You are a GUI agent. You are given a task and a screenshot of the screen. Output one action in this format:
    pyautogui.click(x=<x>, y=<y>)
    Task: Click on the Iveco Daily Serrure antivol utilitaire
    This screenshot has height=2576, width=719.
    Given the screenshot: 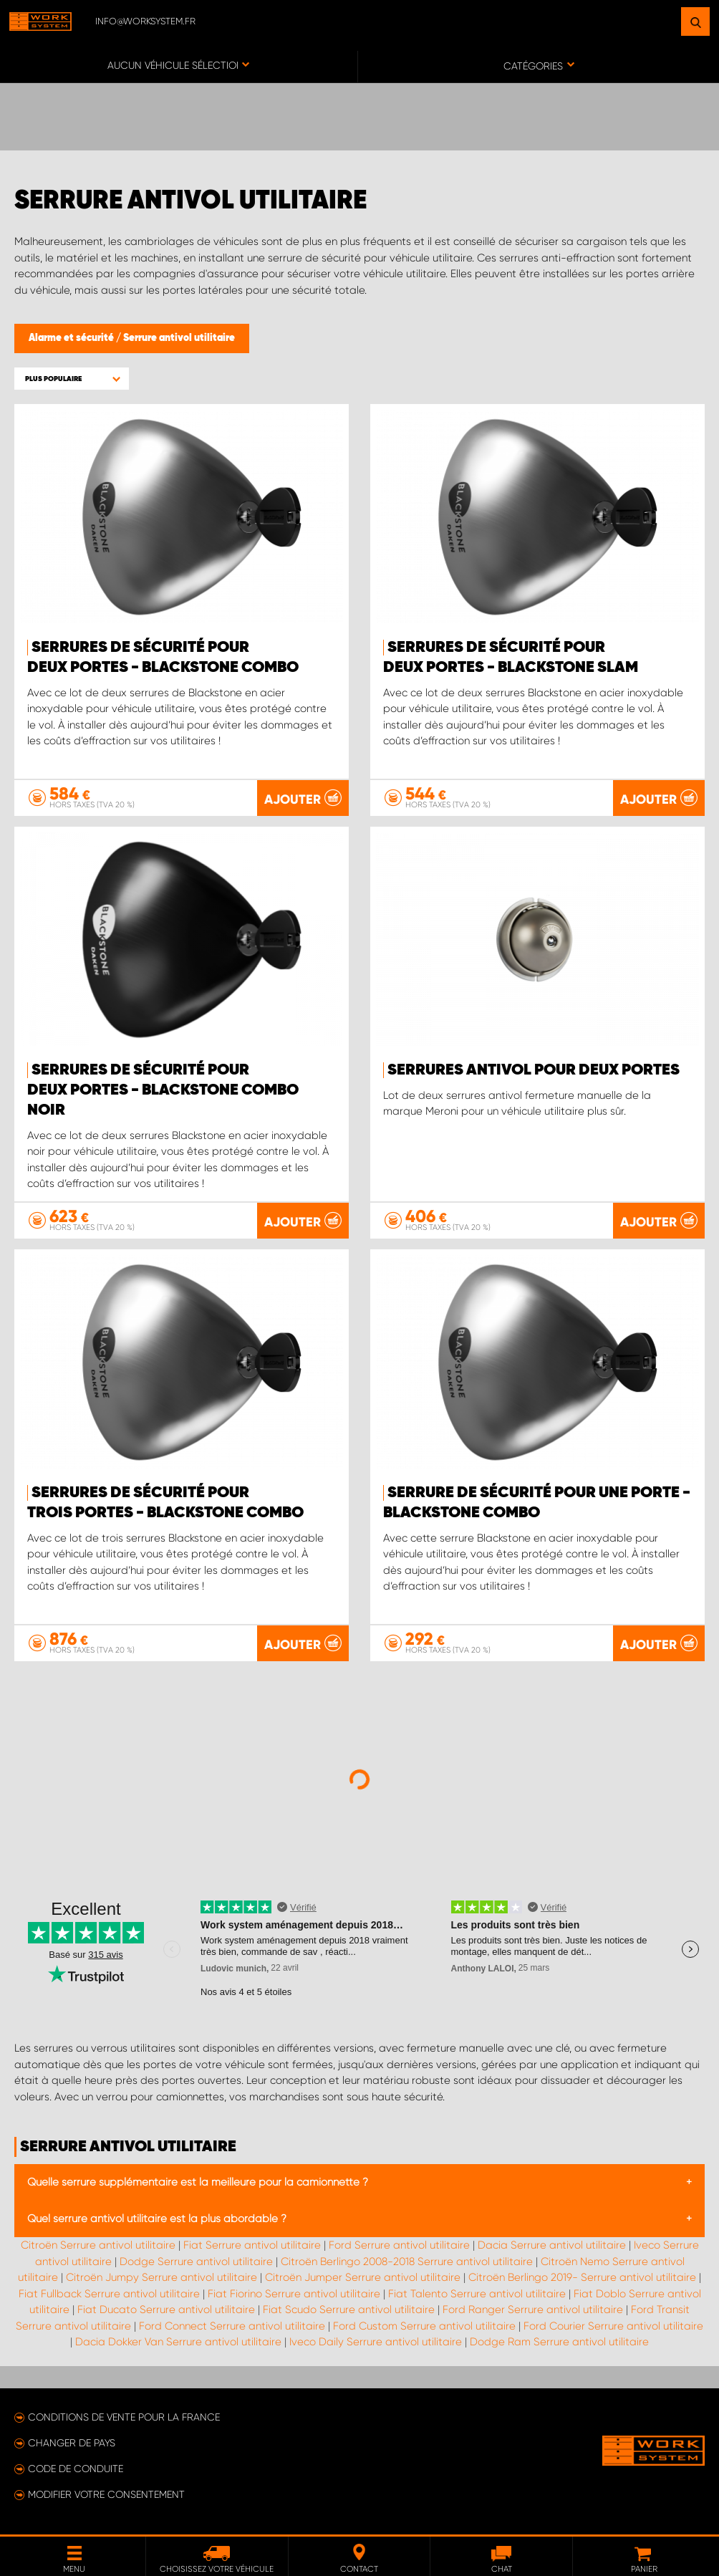 What is the action you would take?
    pyautogui.click(x=375, y=2341)
    